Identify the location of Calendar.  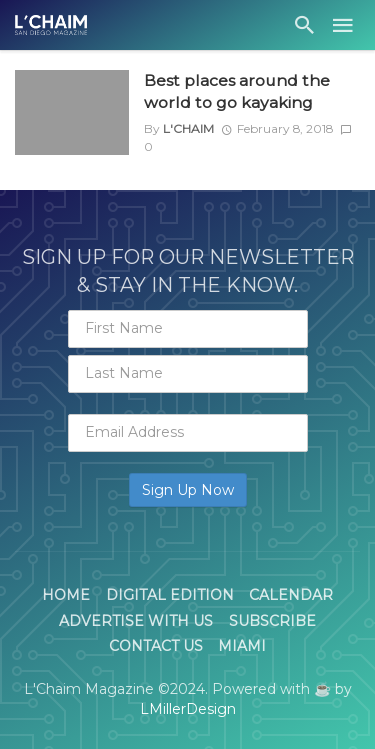
(291, 595).